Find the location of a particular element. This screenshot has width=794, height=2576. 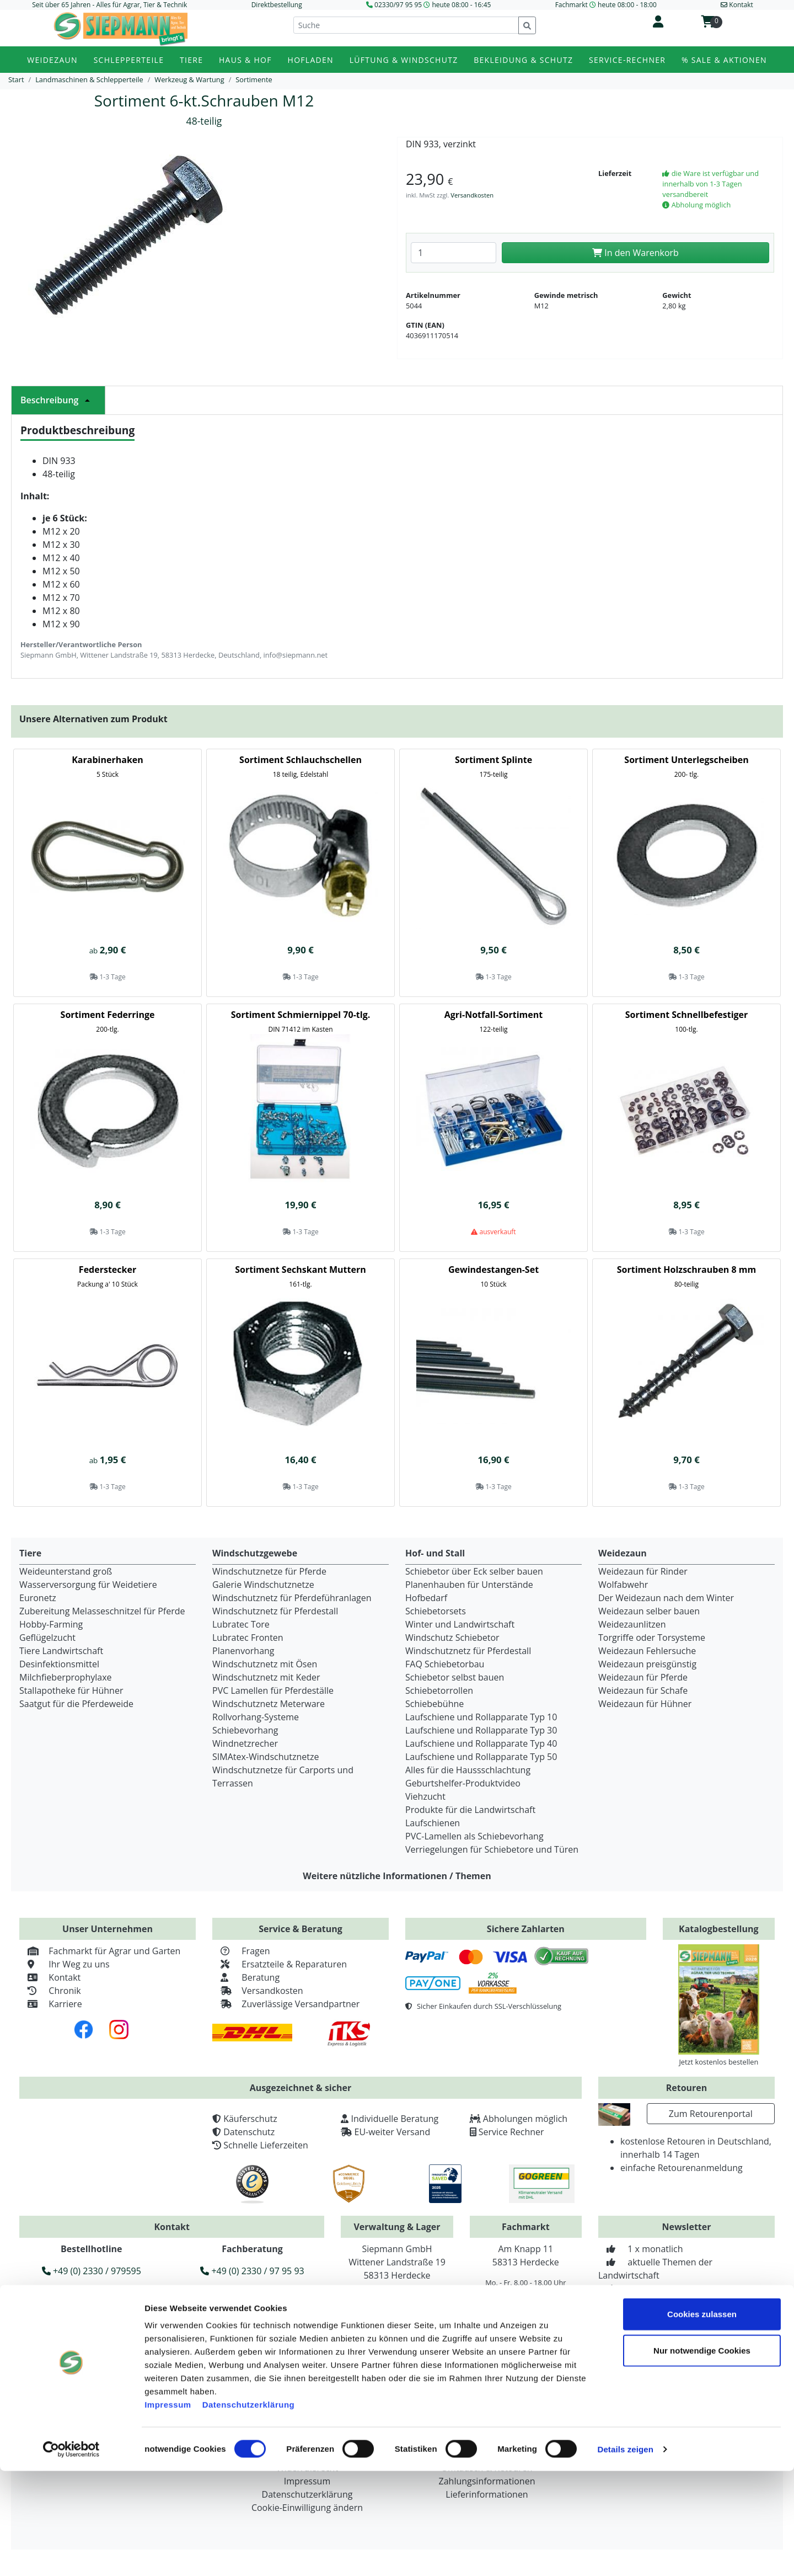

Tiere Landwirtschaft is located at coordinates (61, 1651).